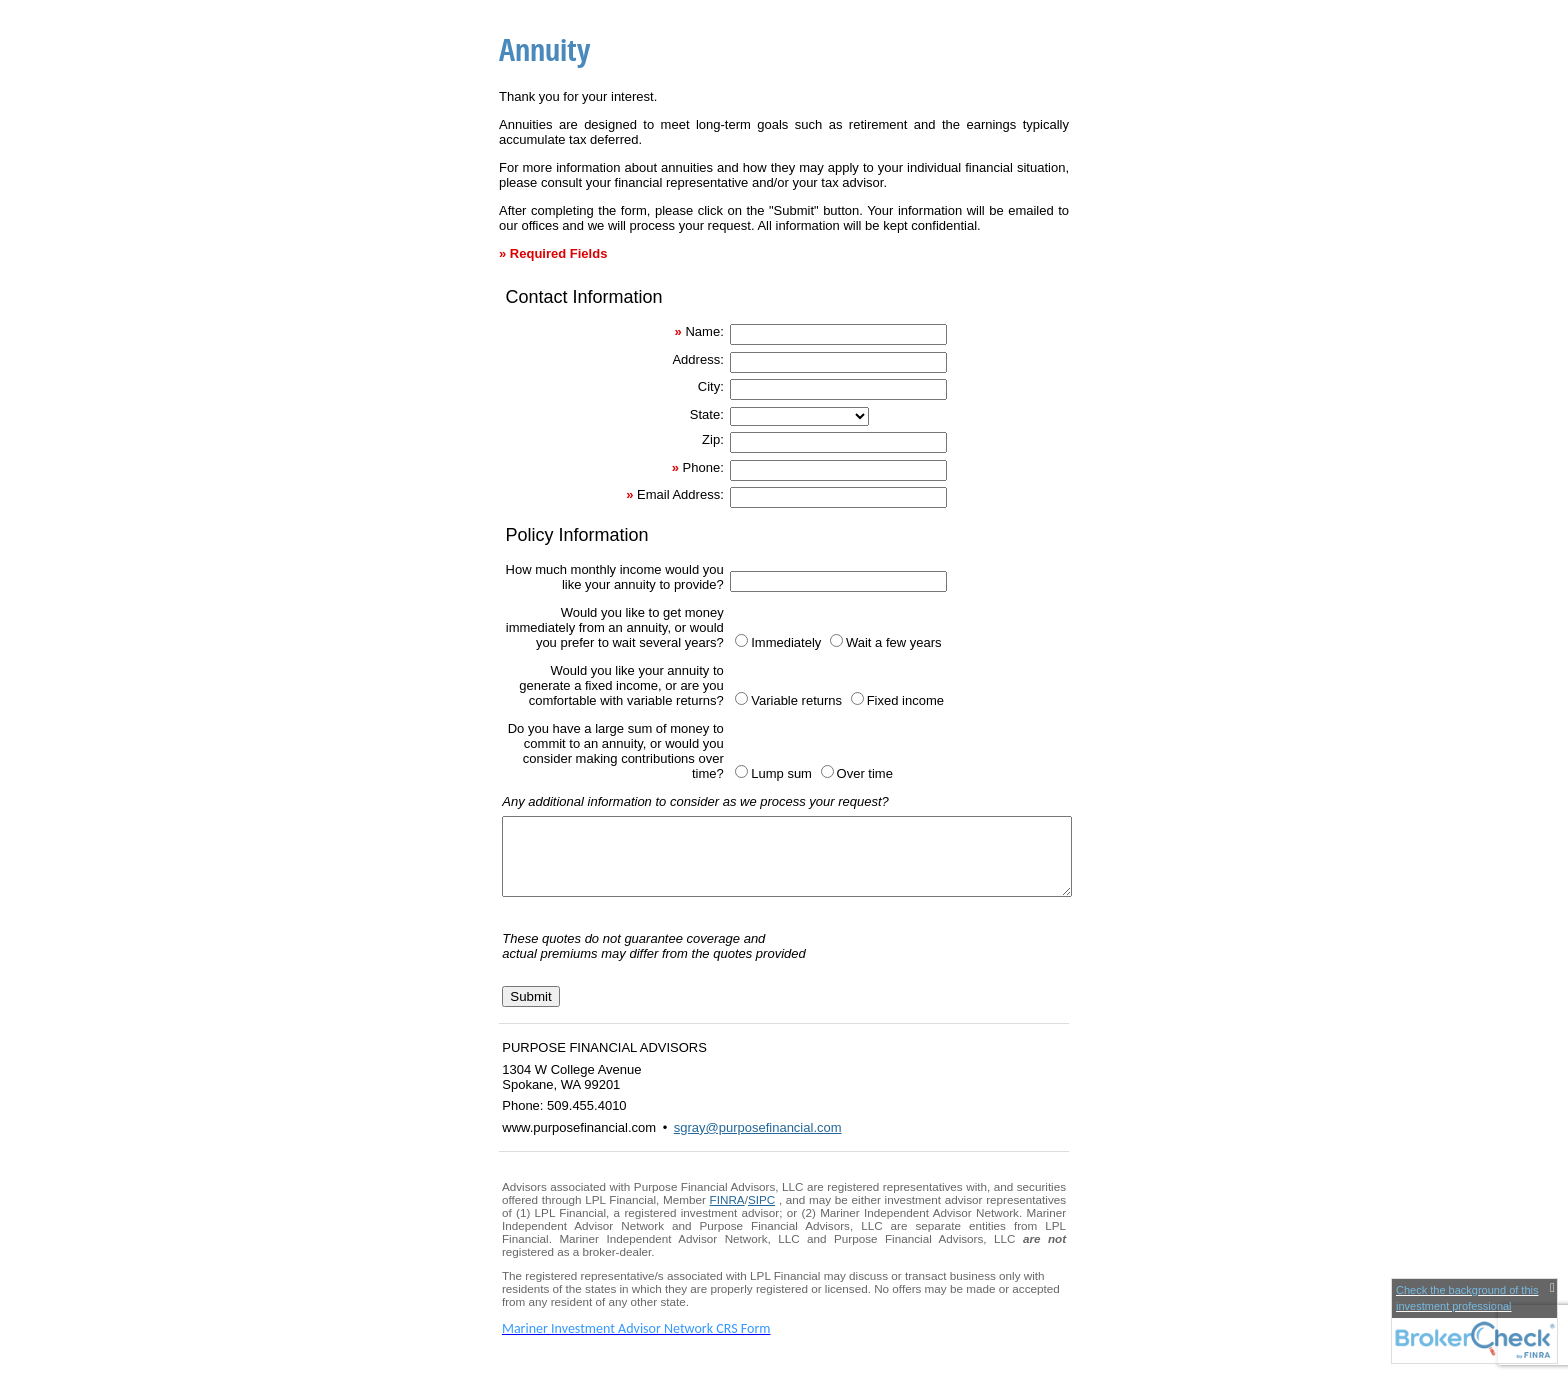  What do you see at coordinates (703, 467) in the screenshot?
I see `Phone:` at bounding box center [703, 467].